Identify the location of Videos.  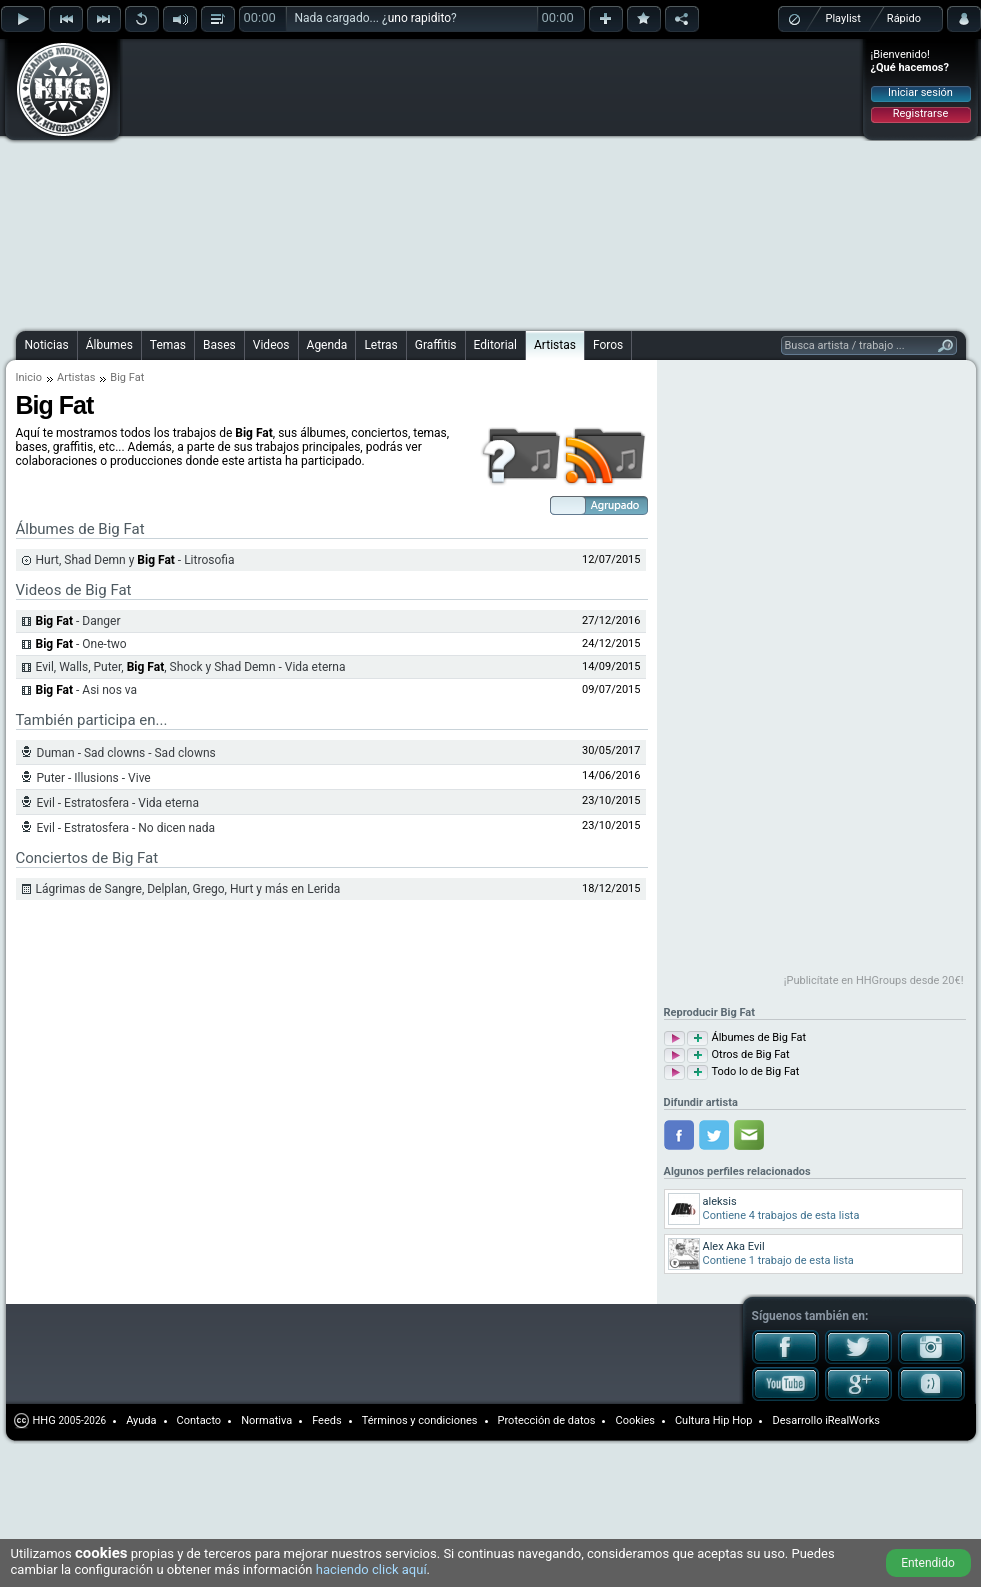
(271, 345).